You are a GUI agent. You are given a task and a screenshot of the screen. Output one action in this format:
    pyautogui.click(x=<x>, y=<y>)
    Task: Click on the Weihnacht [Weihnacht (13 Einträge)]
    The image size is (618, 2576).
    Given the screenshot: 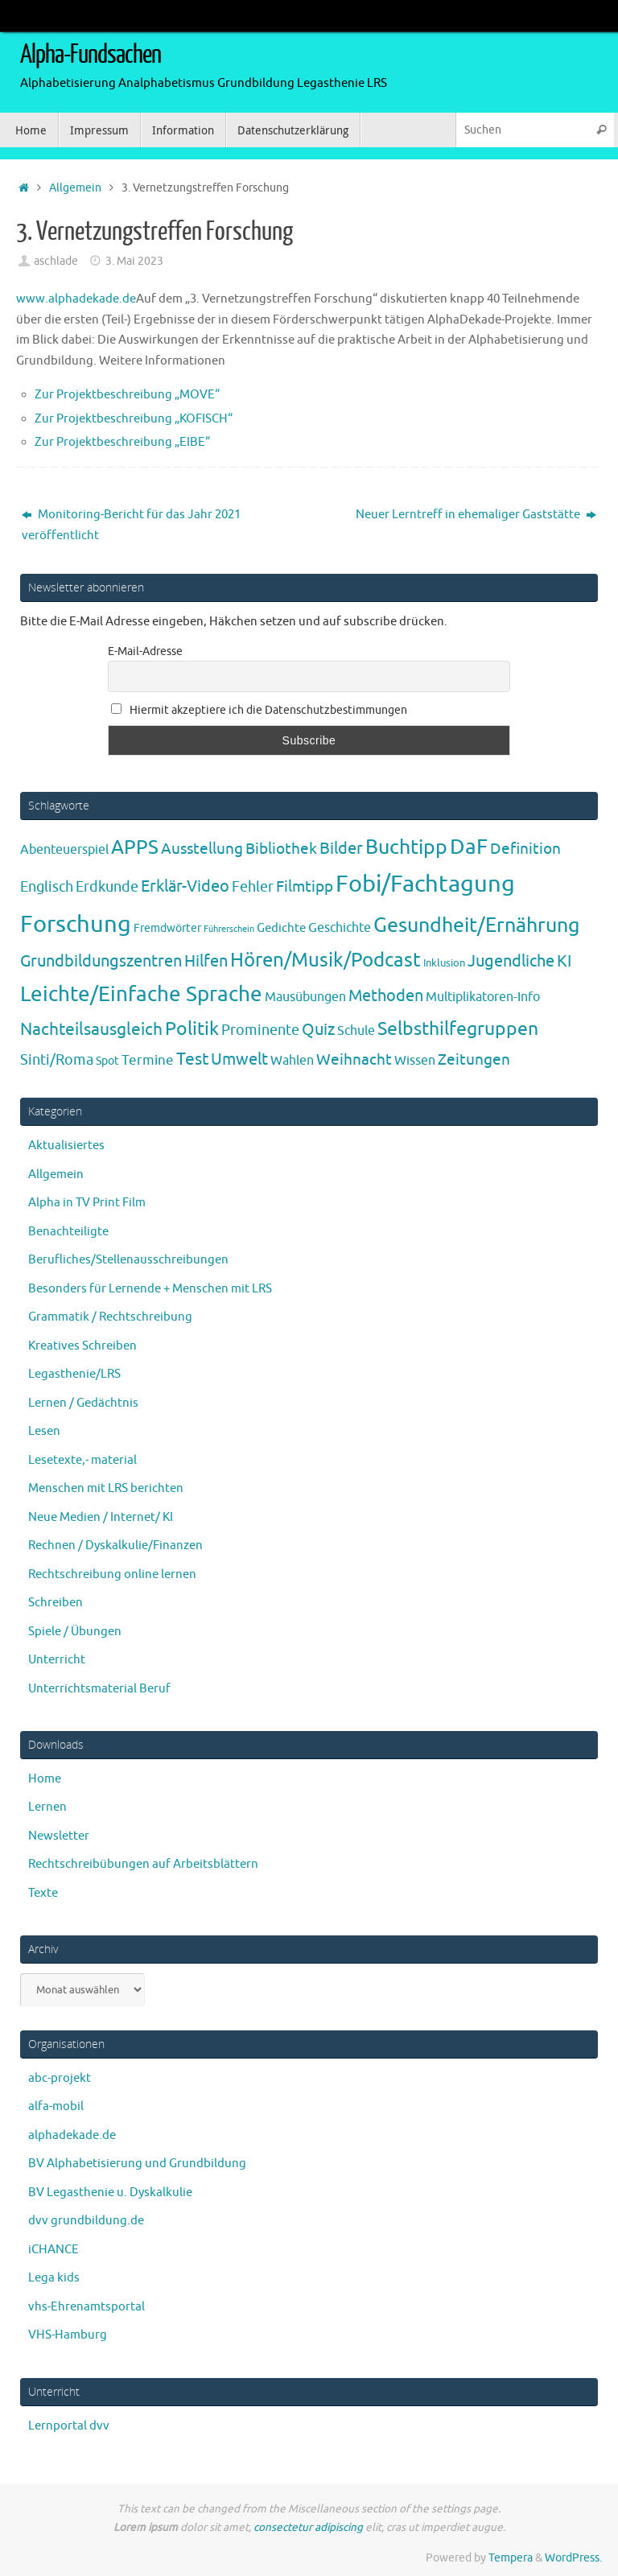 What is the action you would take?
    pyautogui.click(x=354, y=1060)
    